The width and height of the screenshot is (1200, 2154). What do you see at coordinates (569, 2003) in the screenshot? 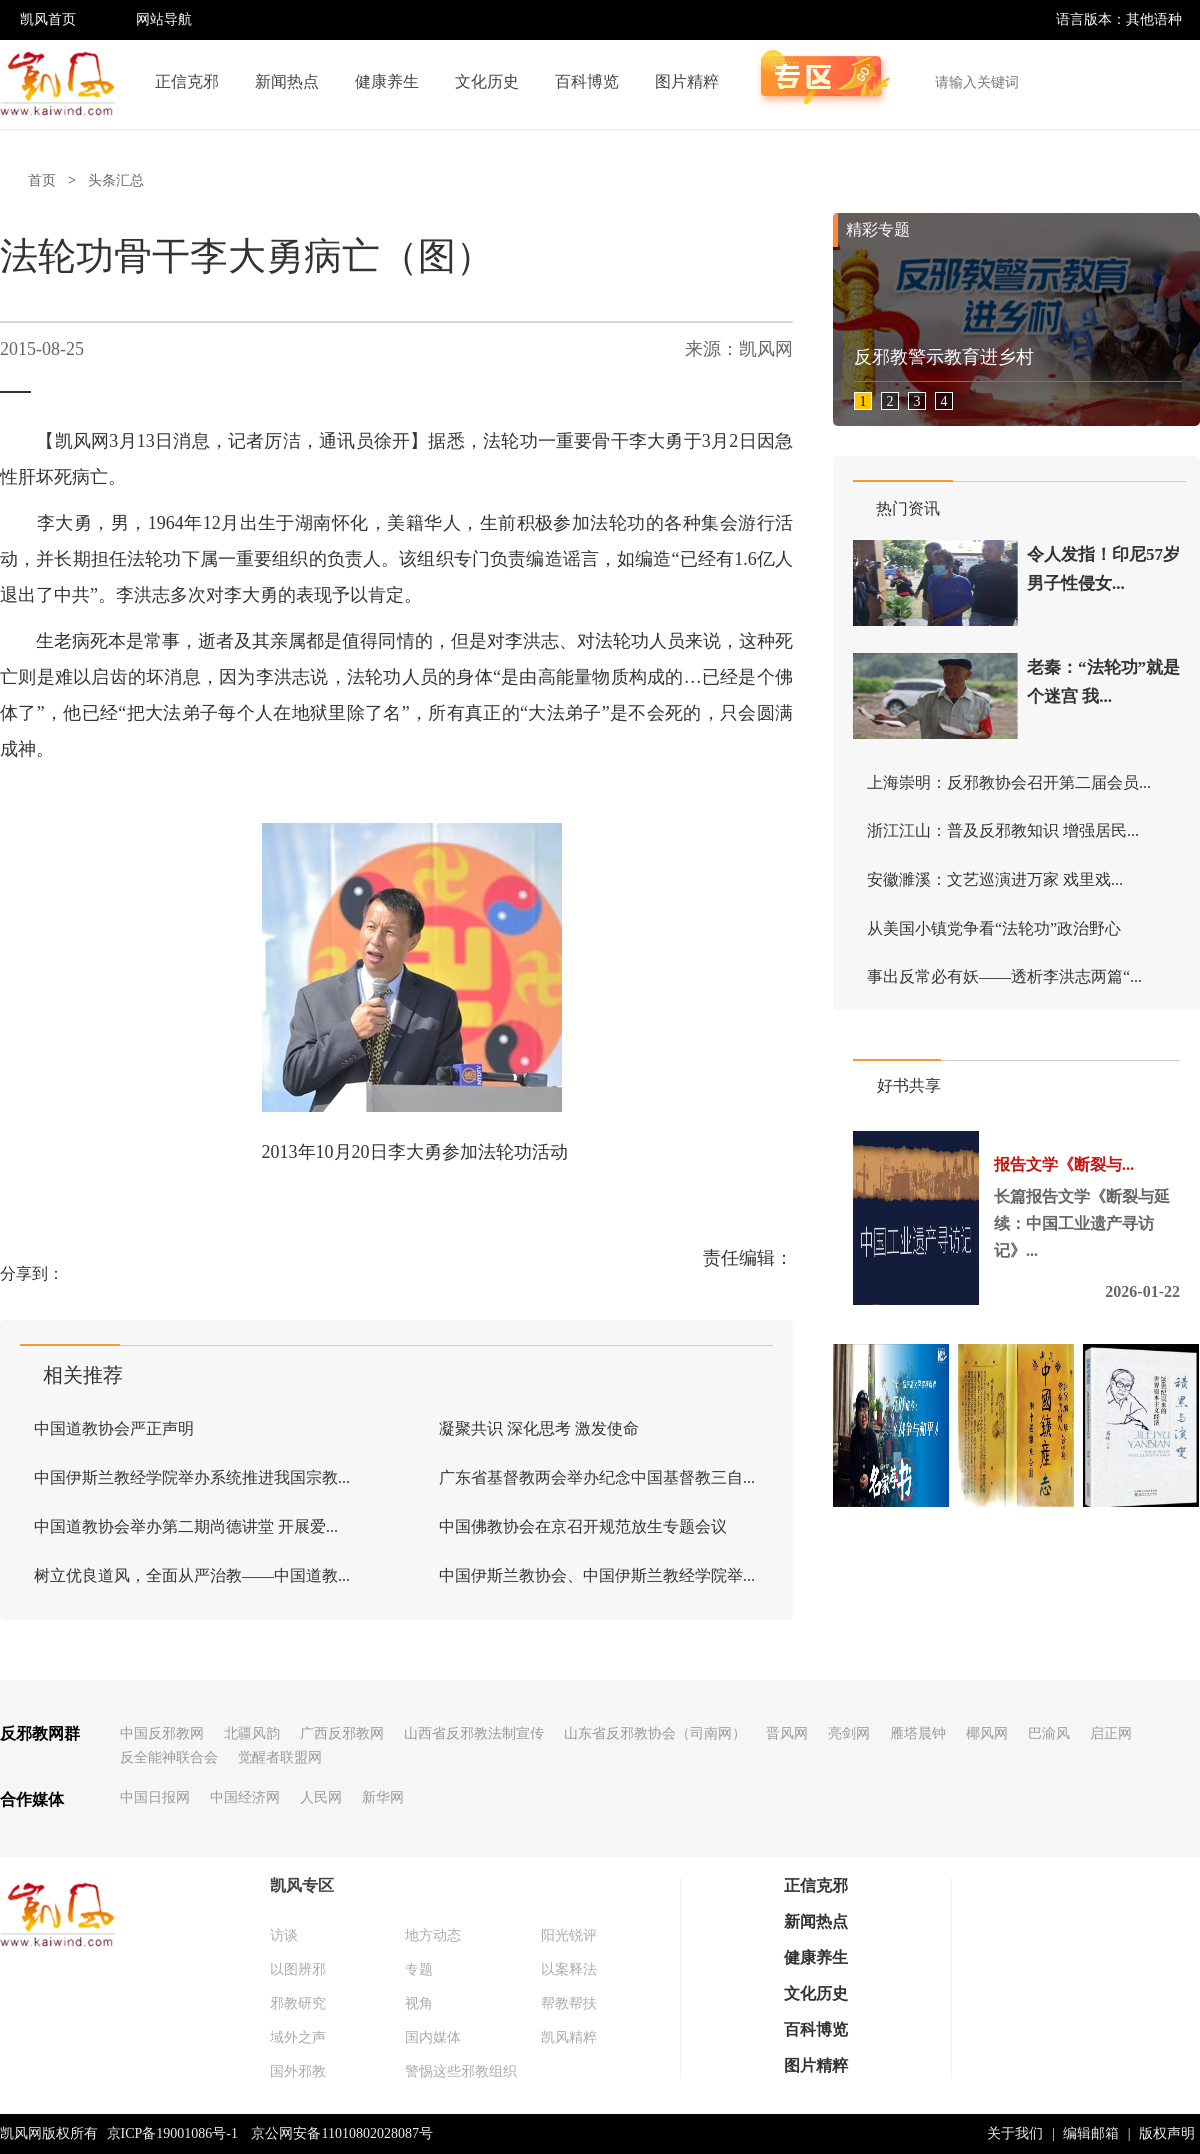
I see `帮教帮扶` at bounding box center [569, 2003].